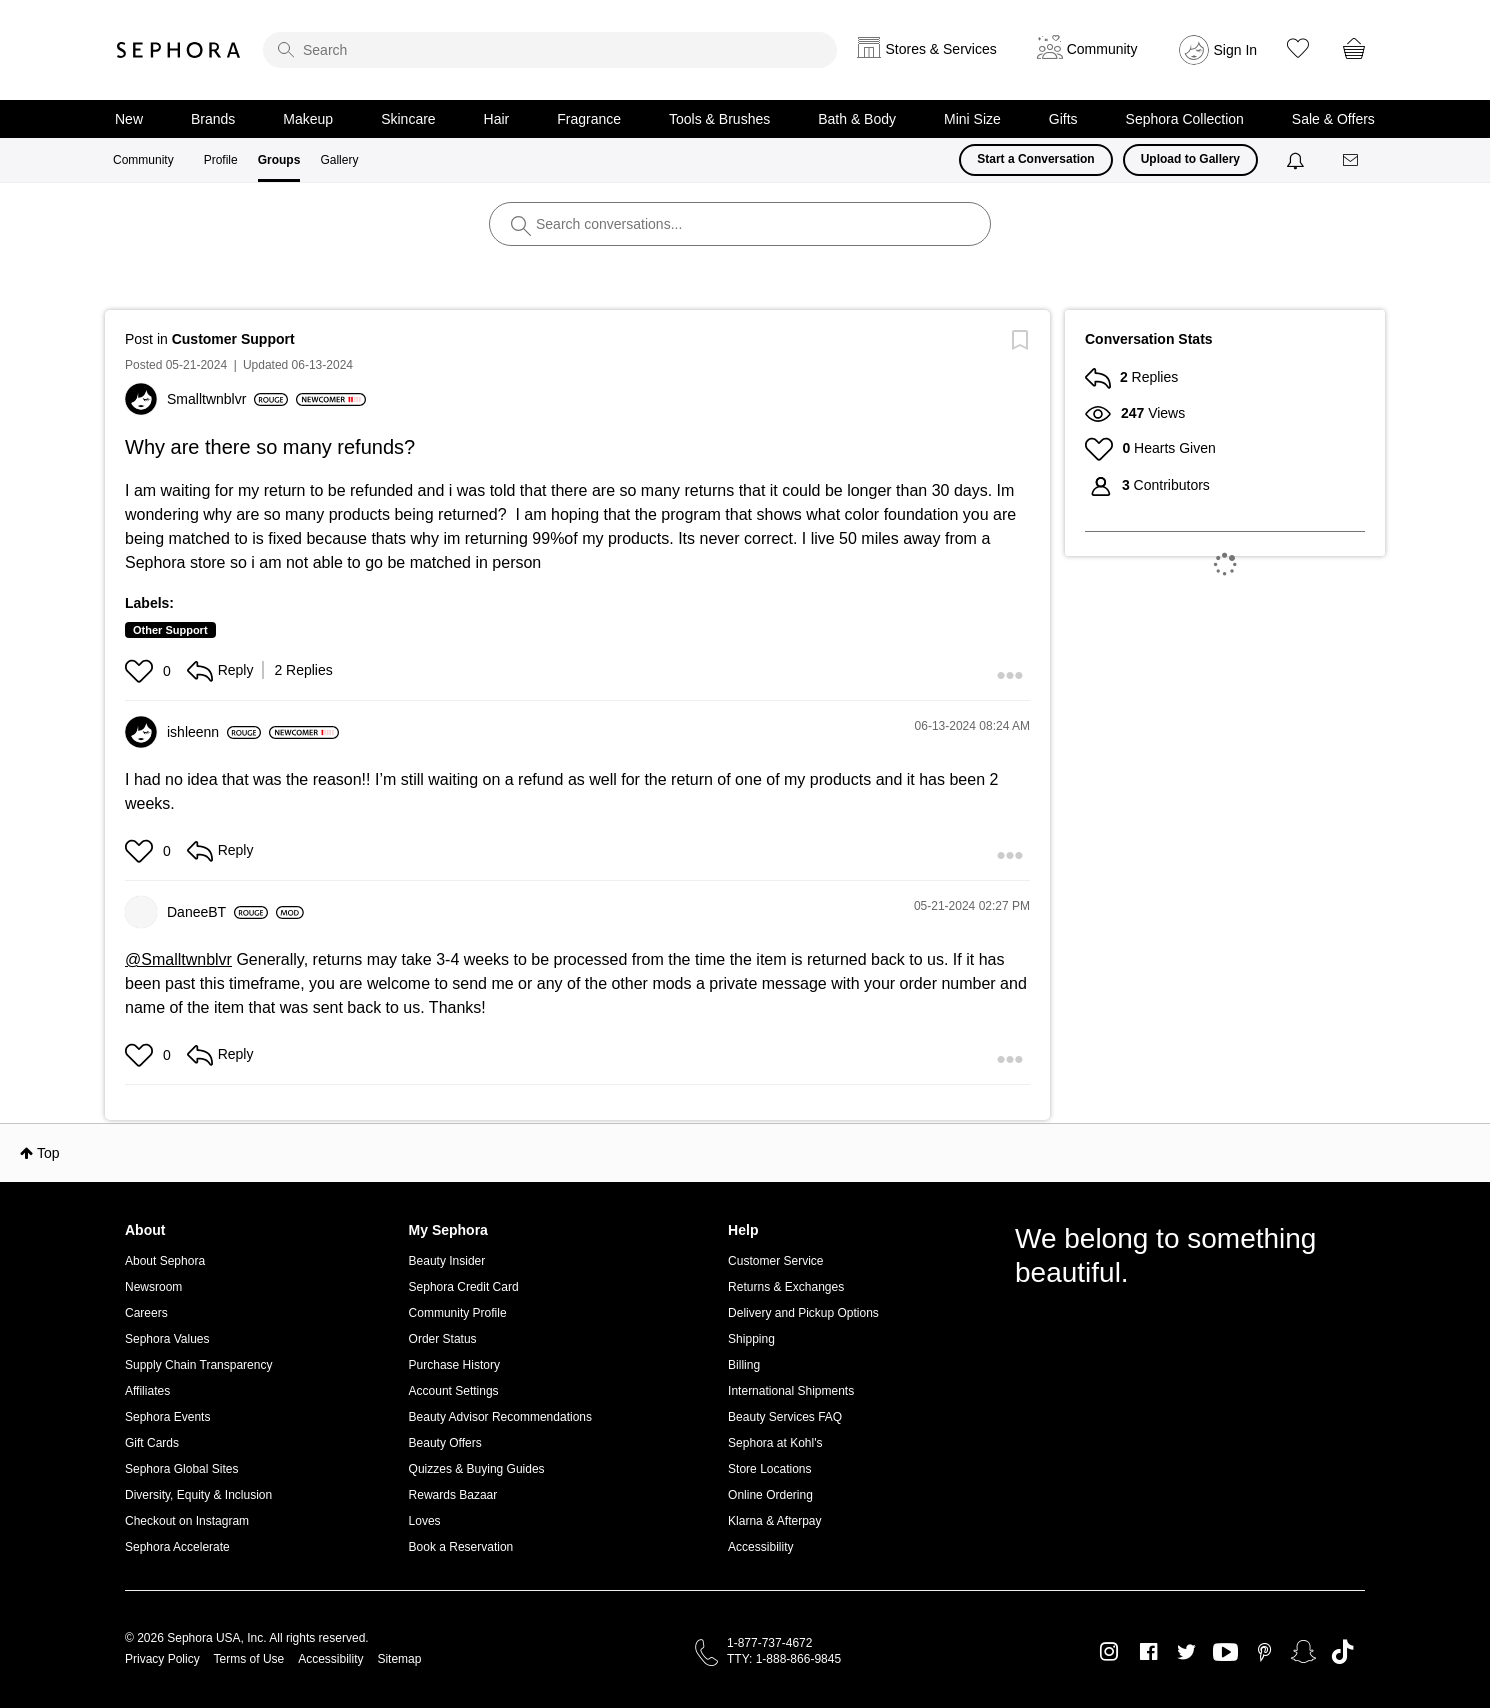 The height and width of the screenshot is (1708, 1490). What do you see at coordinates (769, 1469) in the screenshot?
I see `Store Locations` at bounding box center [769, 1469].